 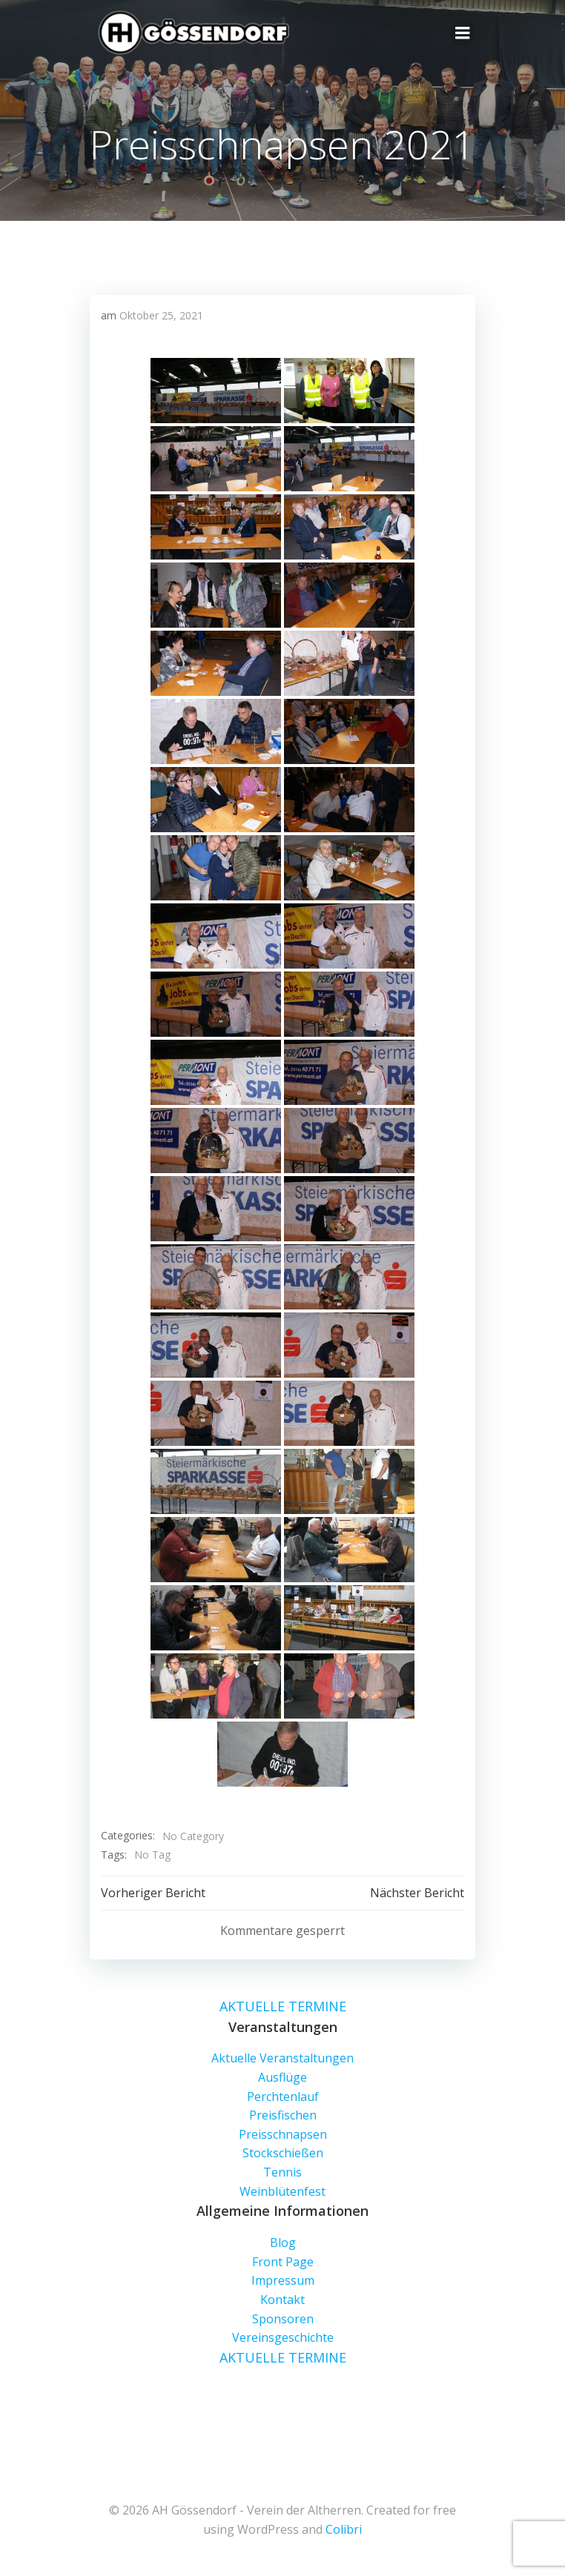 What do you see at coordinates (282, 2172) in the screenshot?
I see `Tennis` at bounding box center [282, 2172].